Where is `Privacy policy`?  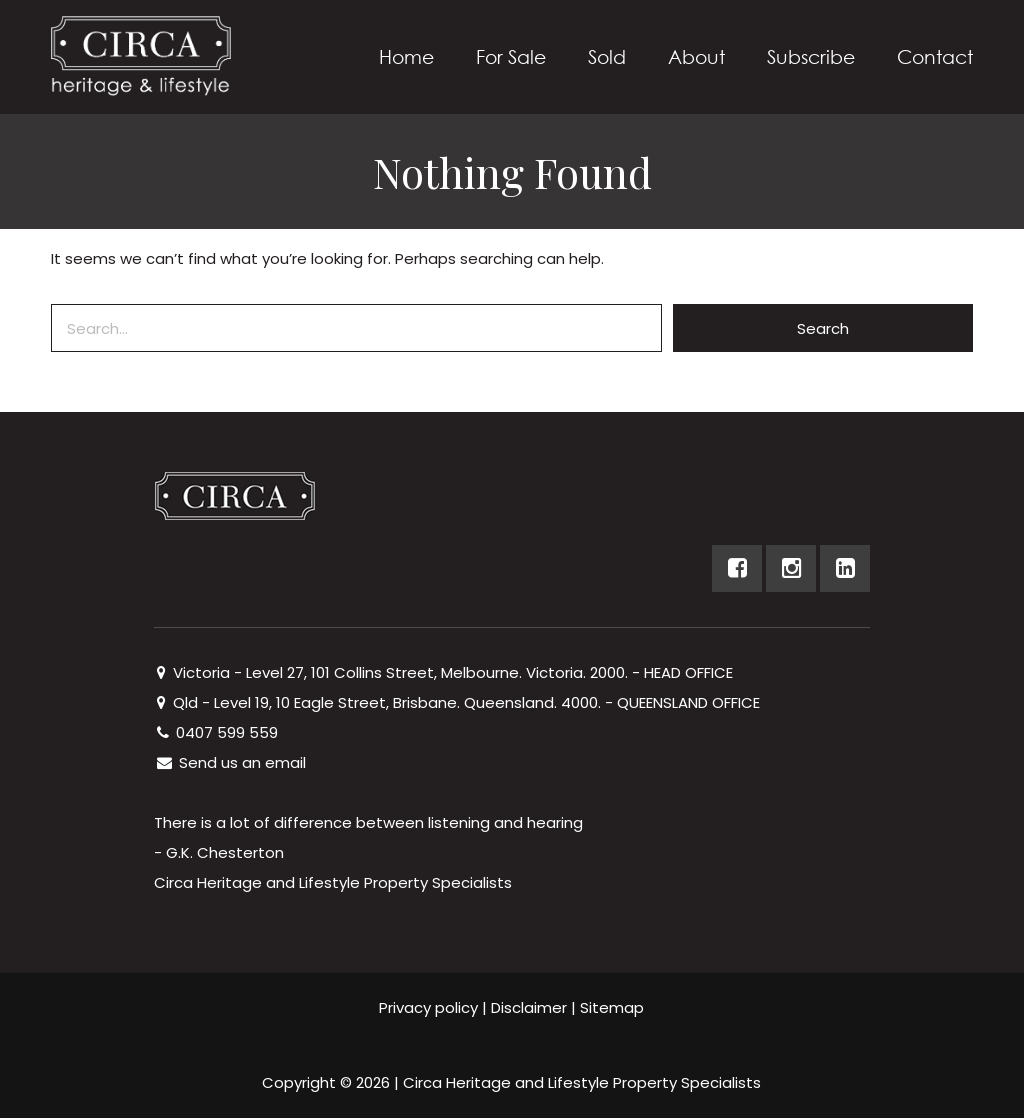 Privacy policy is located at coordinates (428, 1007).